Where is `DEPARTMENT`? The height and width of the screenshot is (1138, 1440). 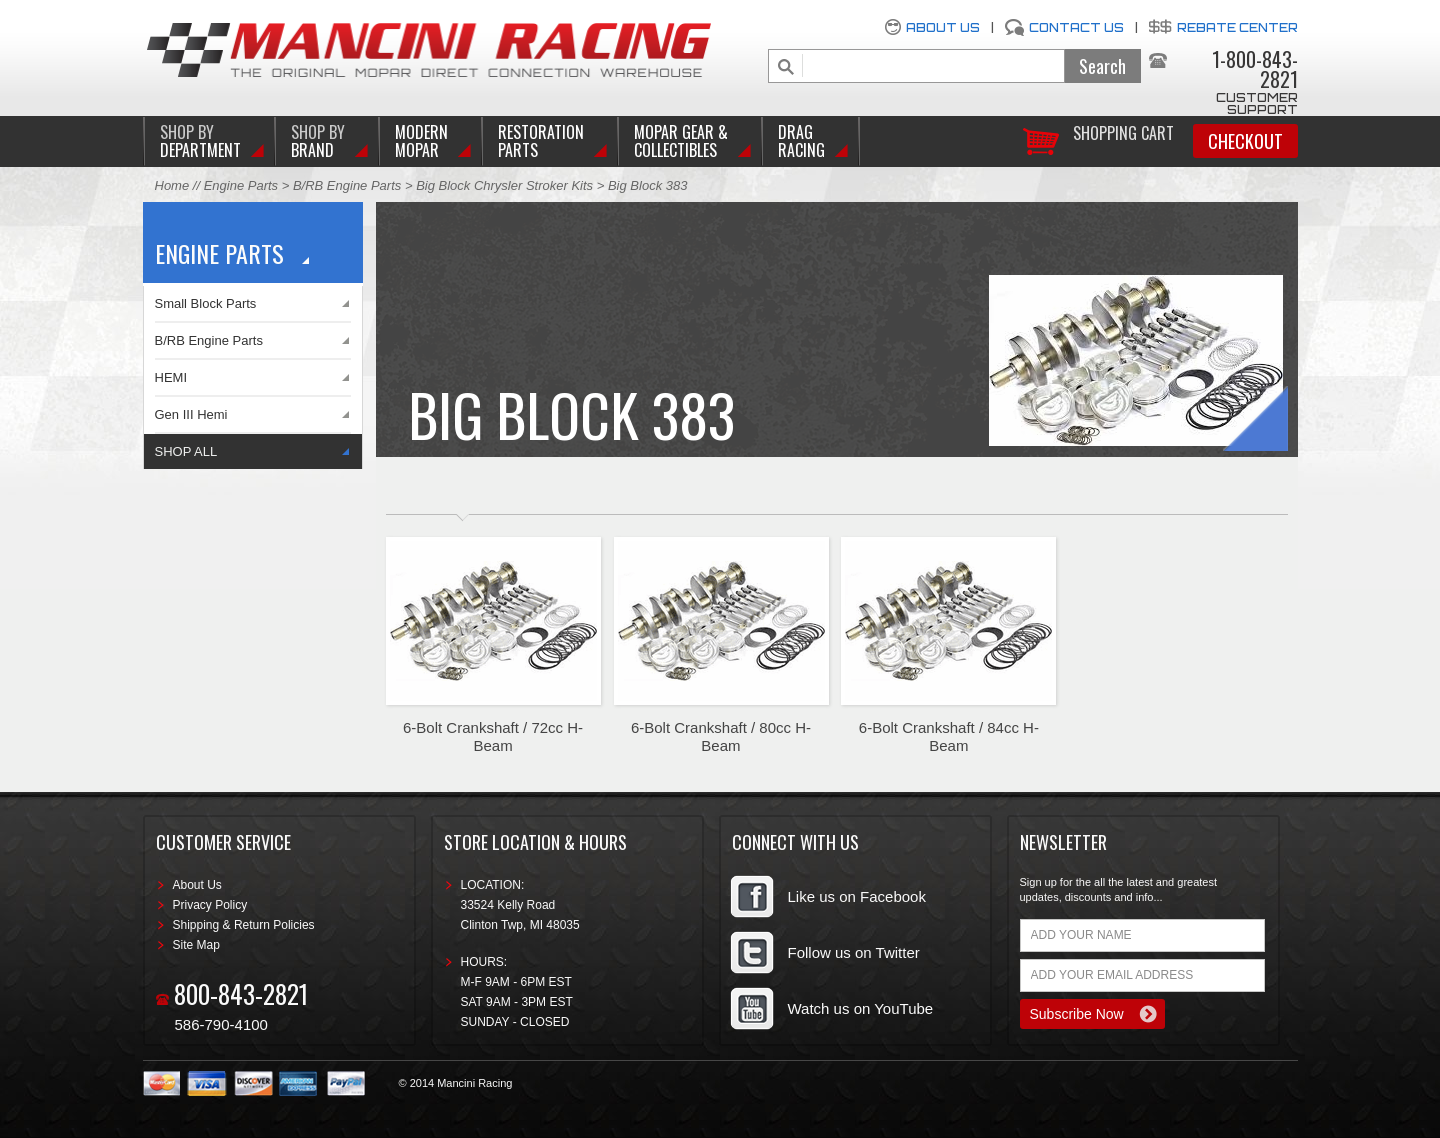
DEPARTMENT is located at coordinates (200, 141).